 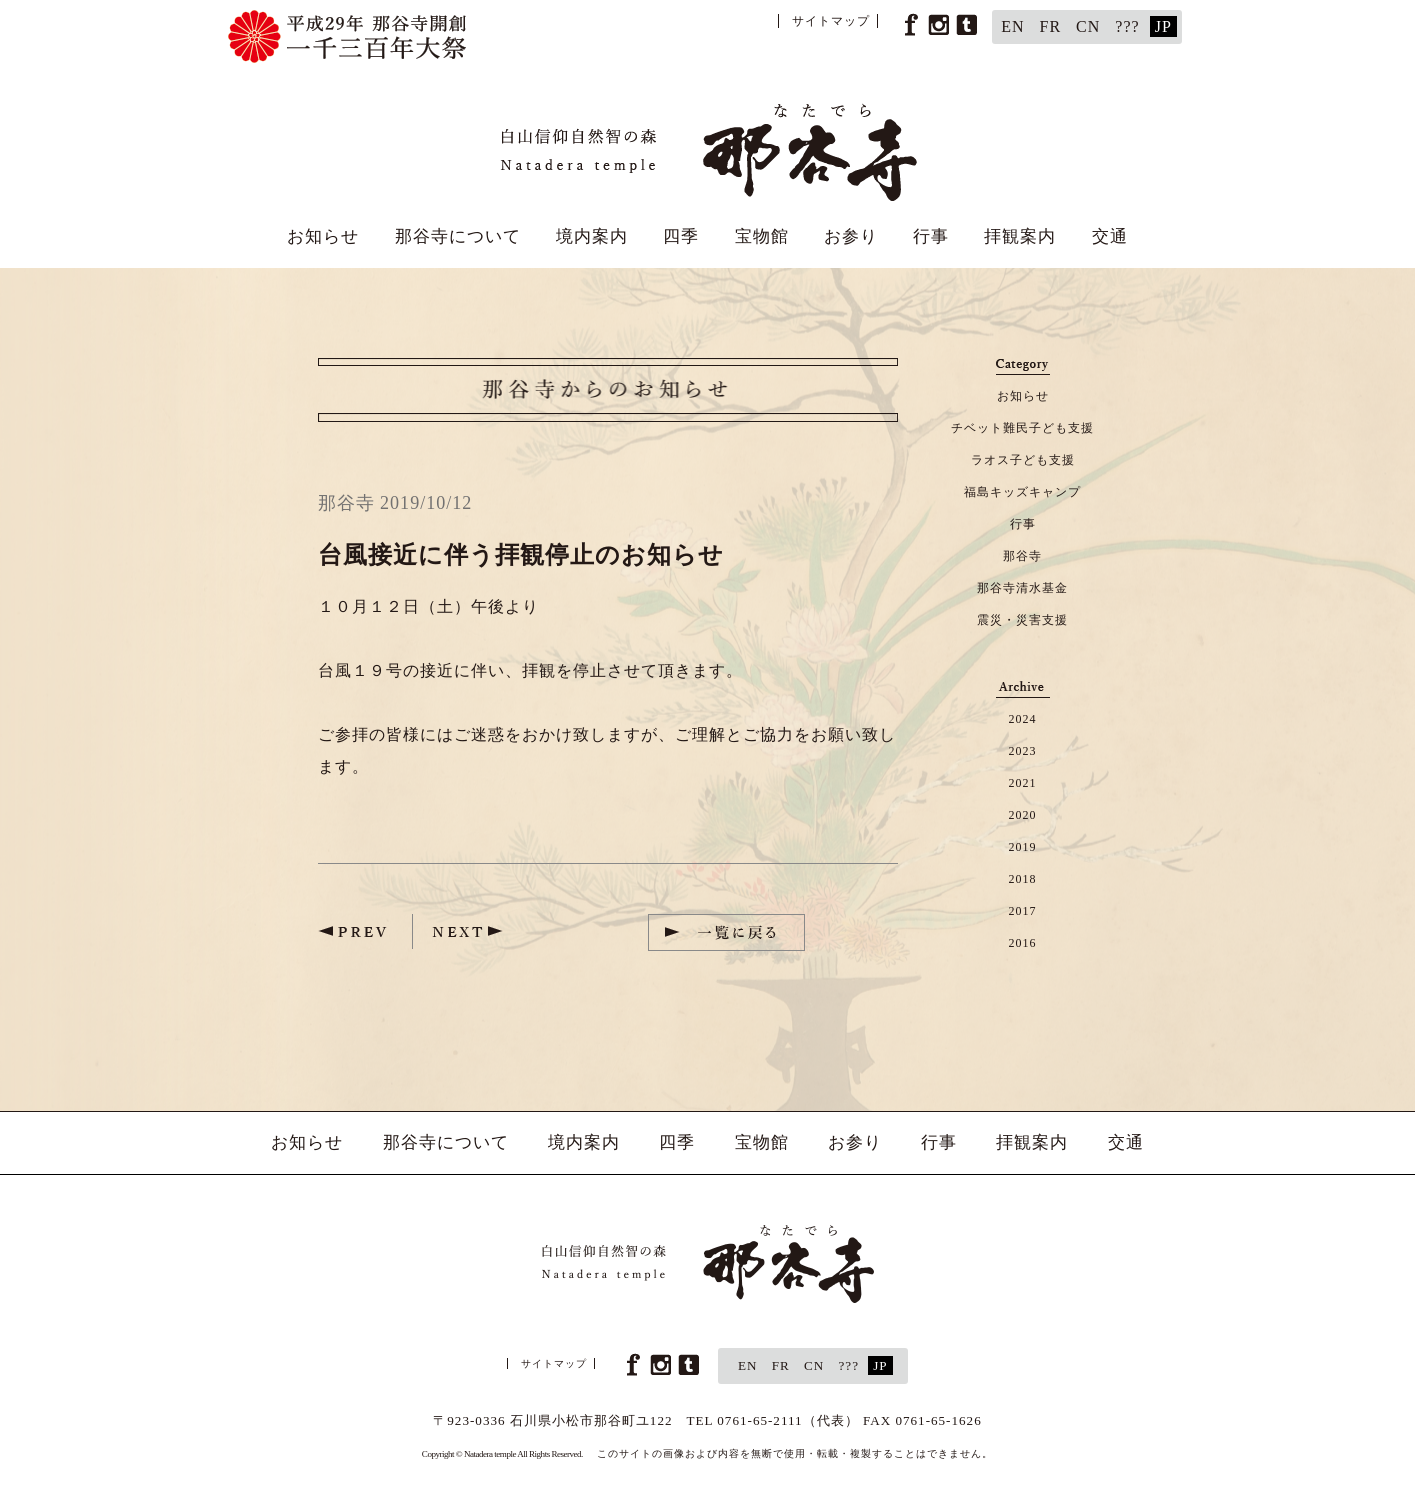 I want to click on お知らせ, so click(x=323, y=236).